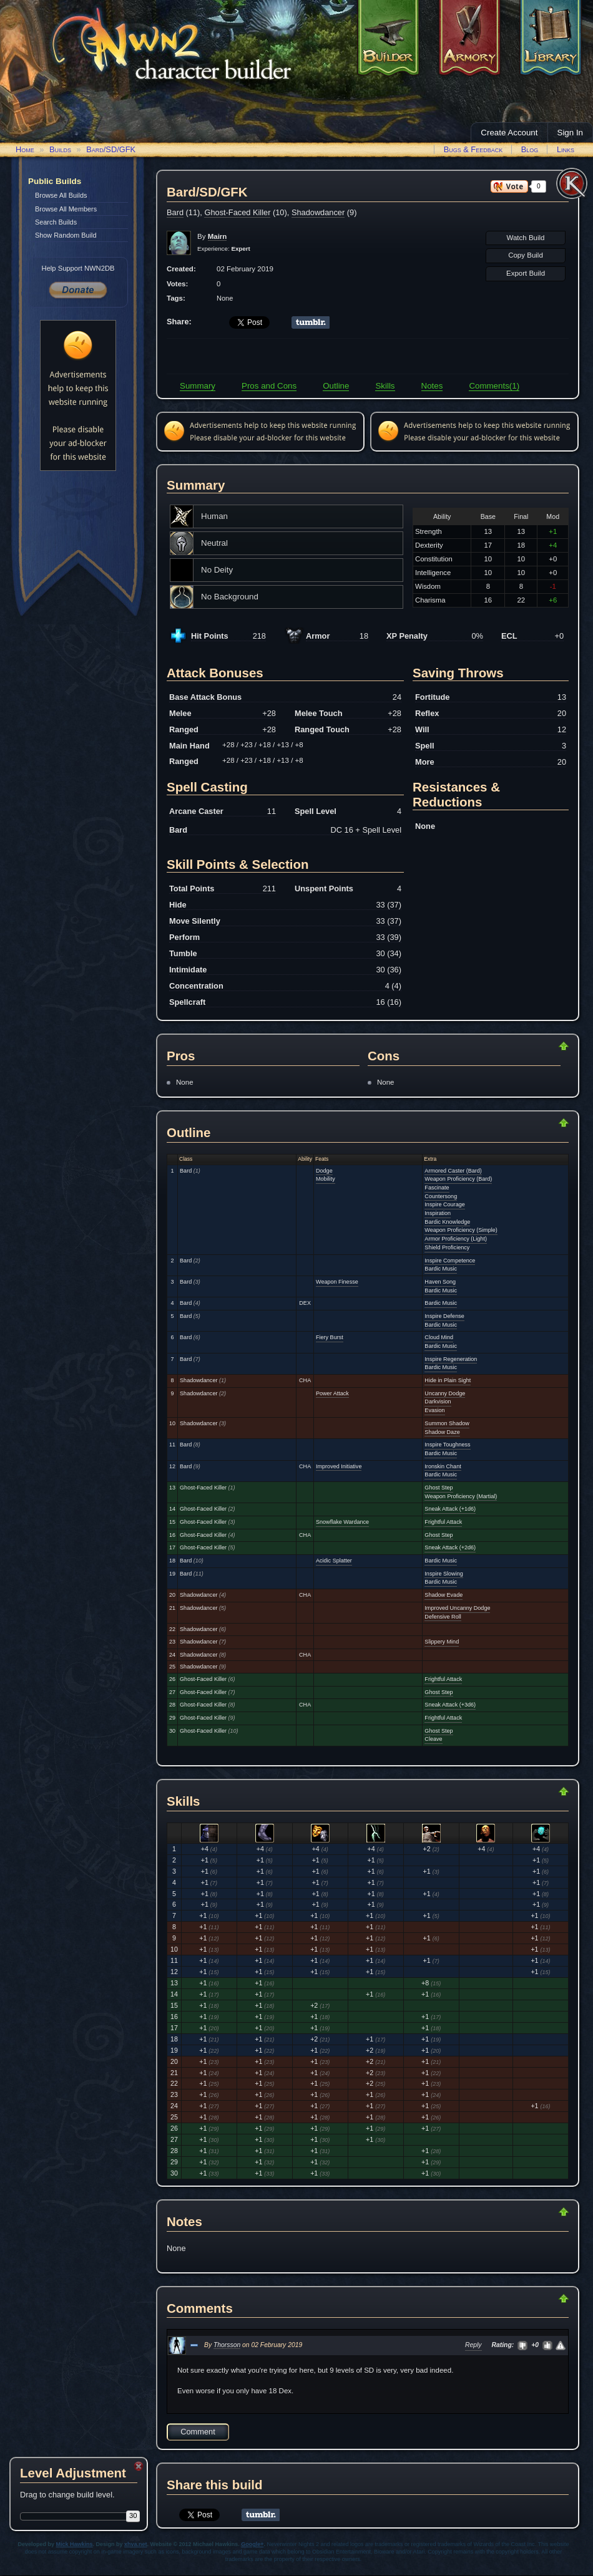 This screenshot has width=593, height=2576. Describe the element at coordinates (325, 1179) in the screenshot. I see `Mobility` at that location.